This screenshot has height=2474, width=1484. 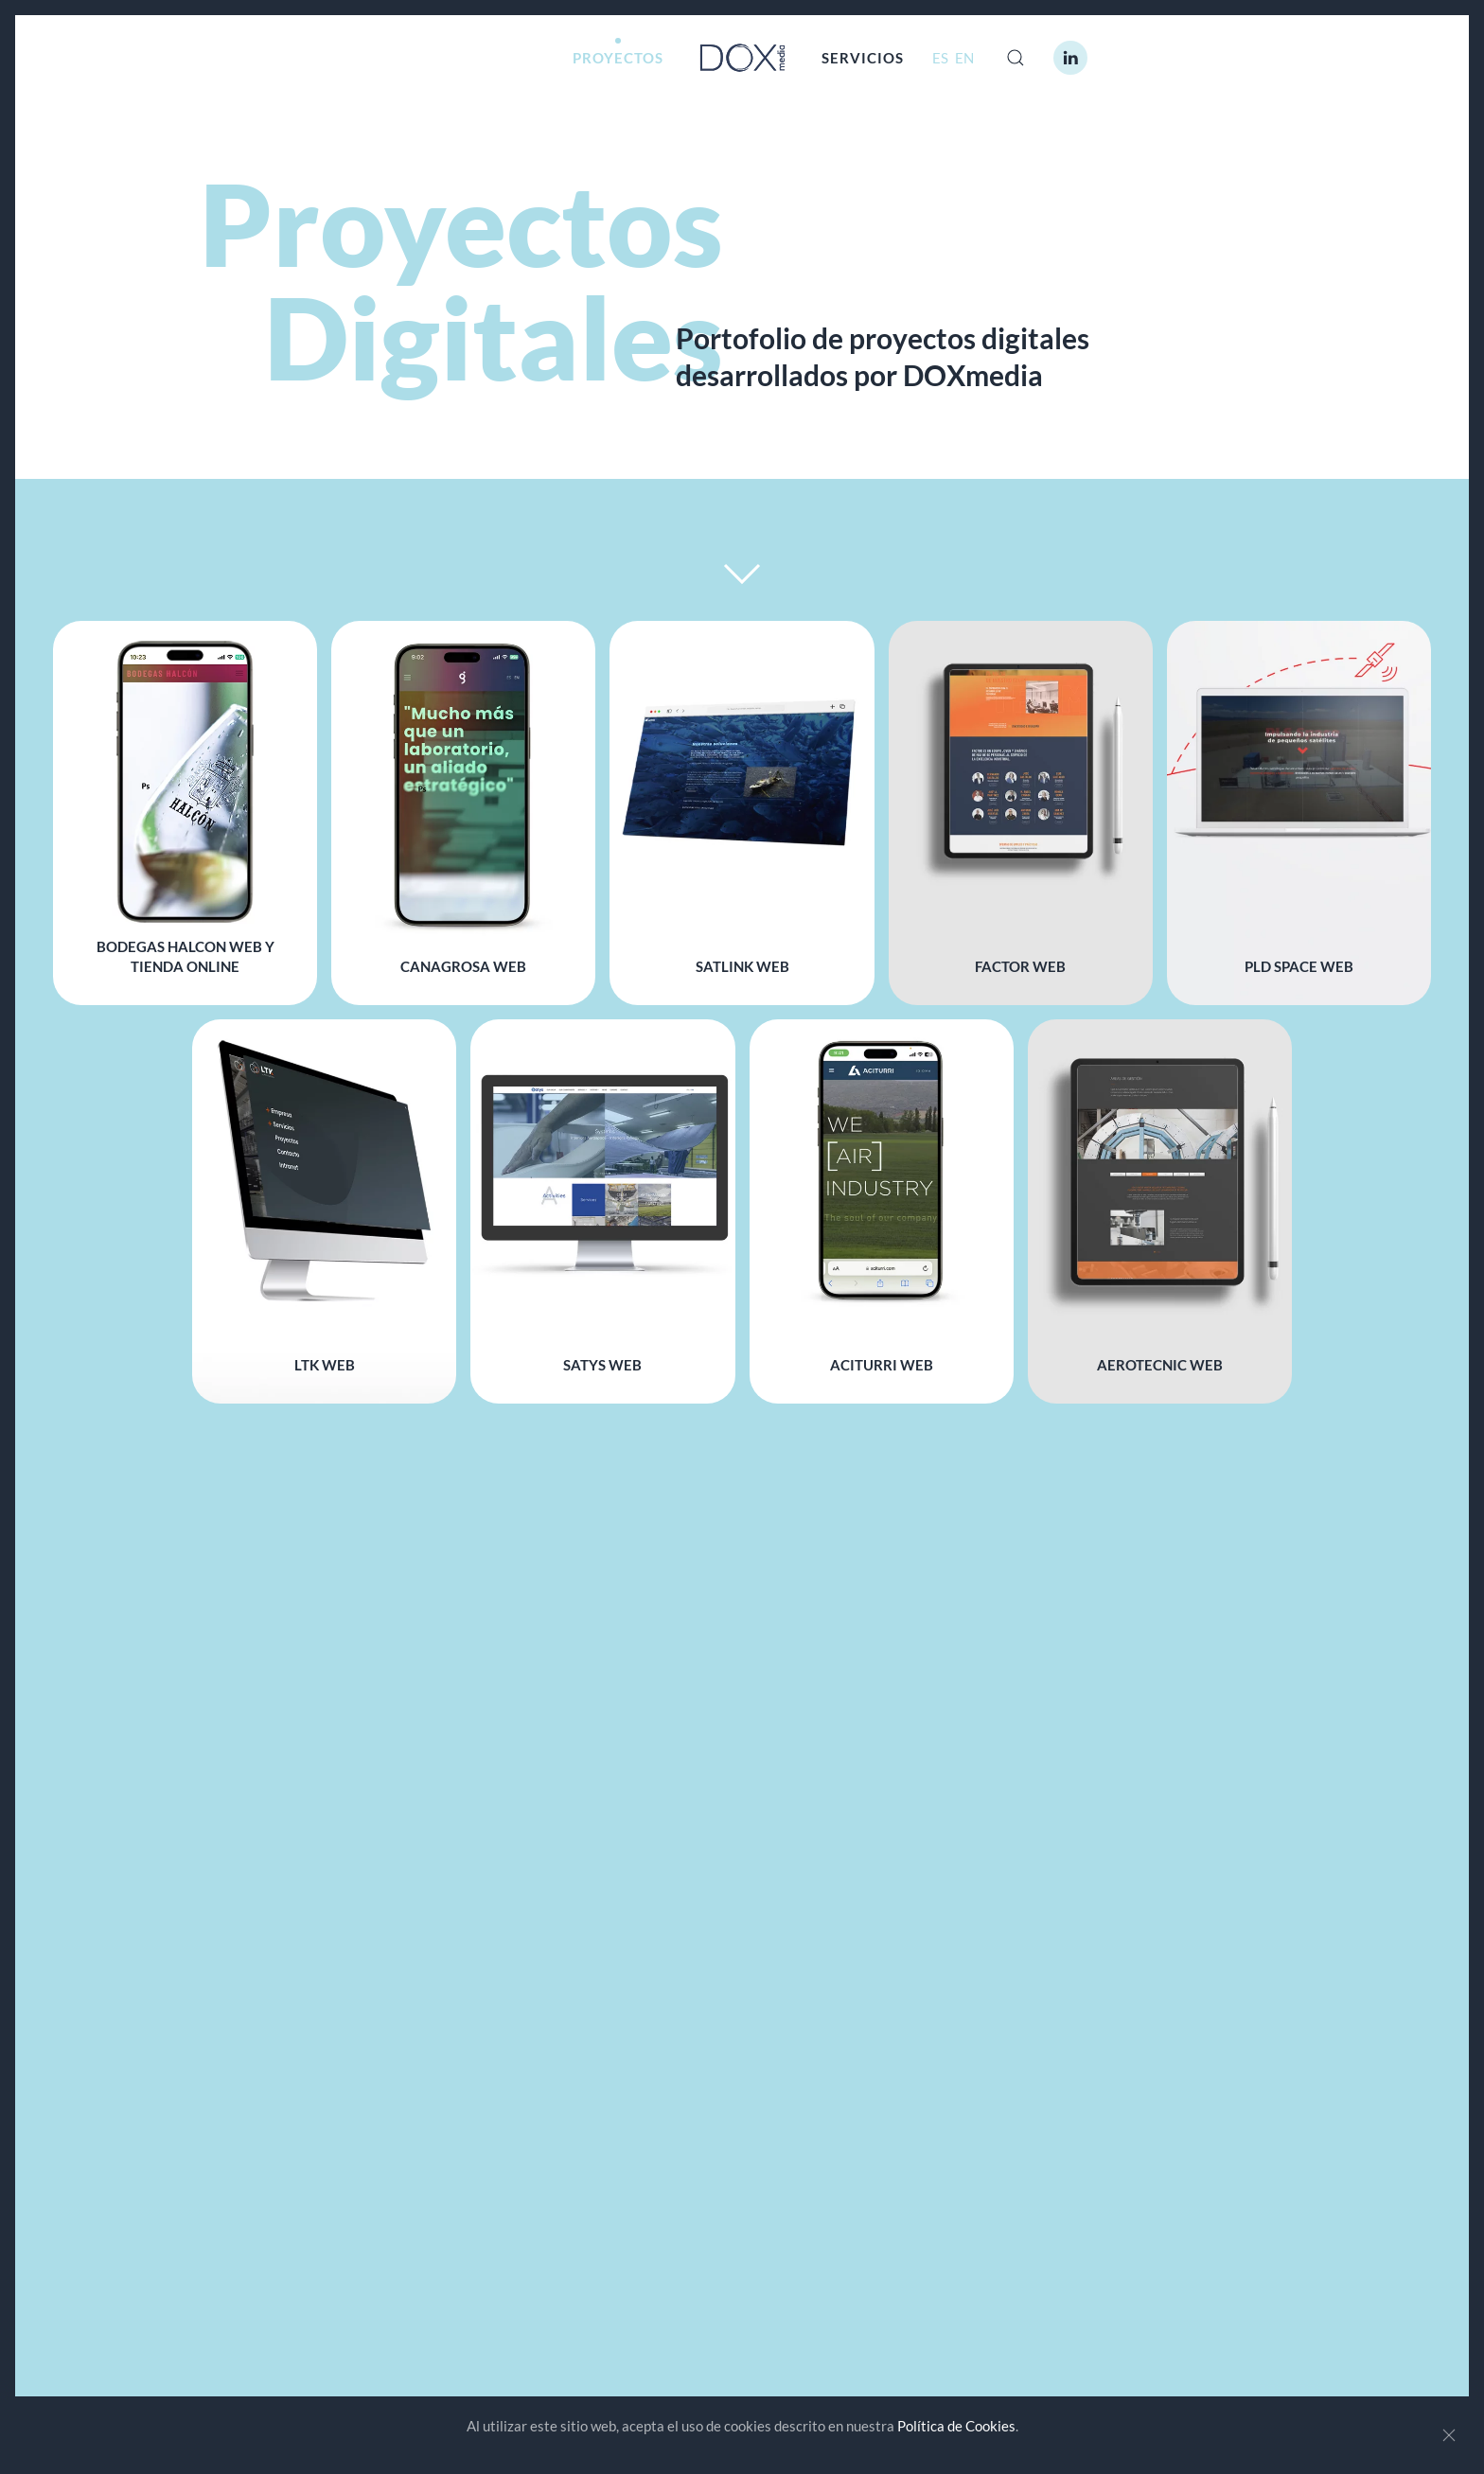 I want to click on [Close], so click(x=1449, y=2435).